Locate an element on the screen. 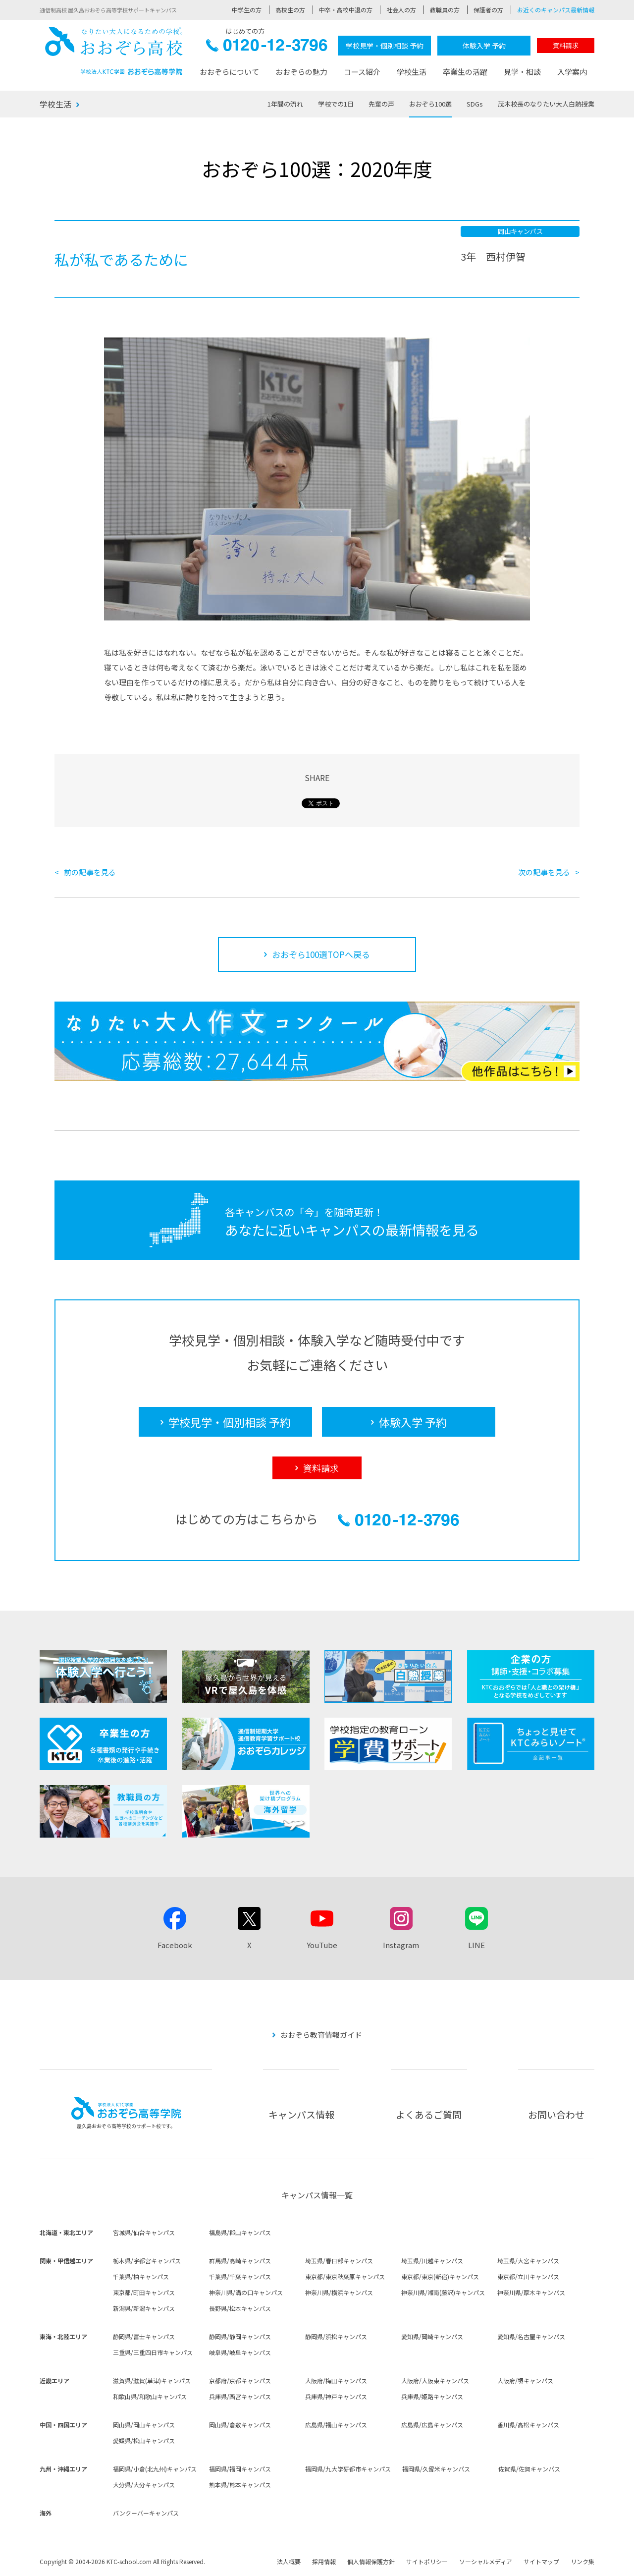 The width and height of the screenshot is (634, 2576). 埼玉県/川越キャンパス is located at coordinates (432, 2260).